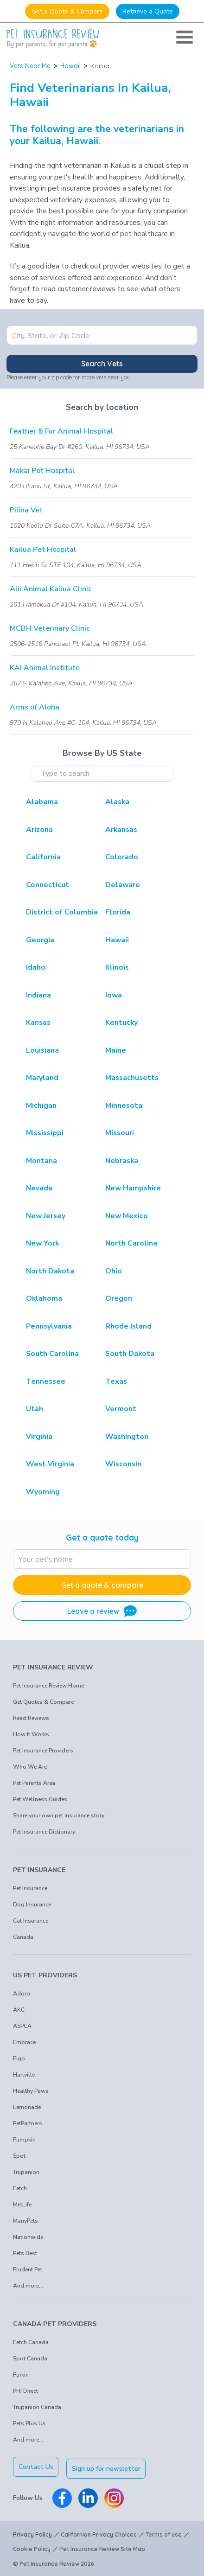 The width and height of the screenshot is (204, 2576). Describe the element at coordinates (102, 2547) in the screenshot. I see `Pet Insurance Review Site Map` at that location.